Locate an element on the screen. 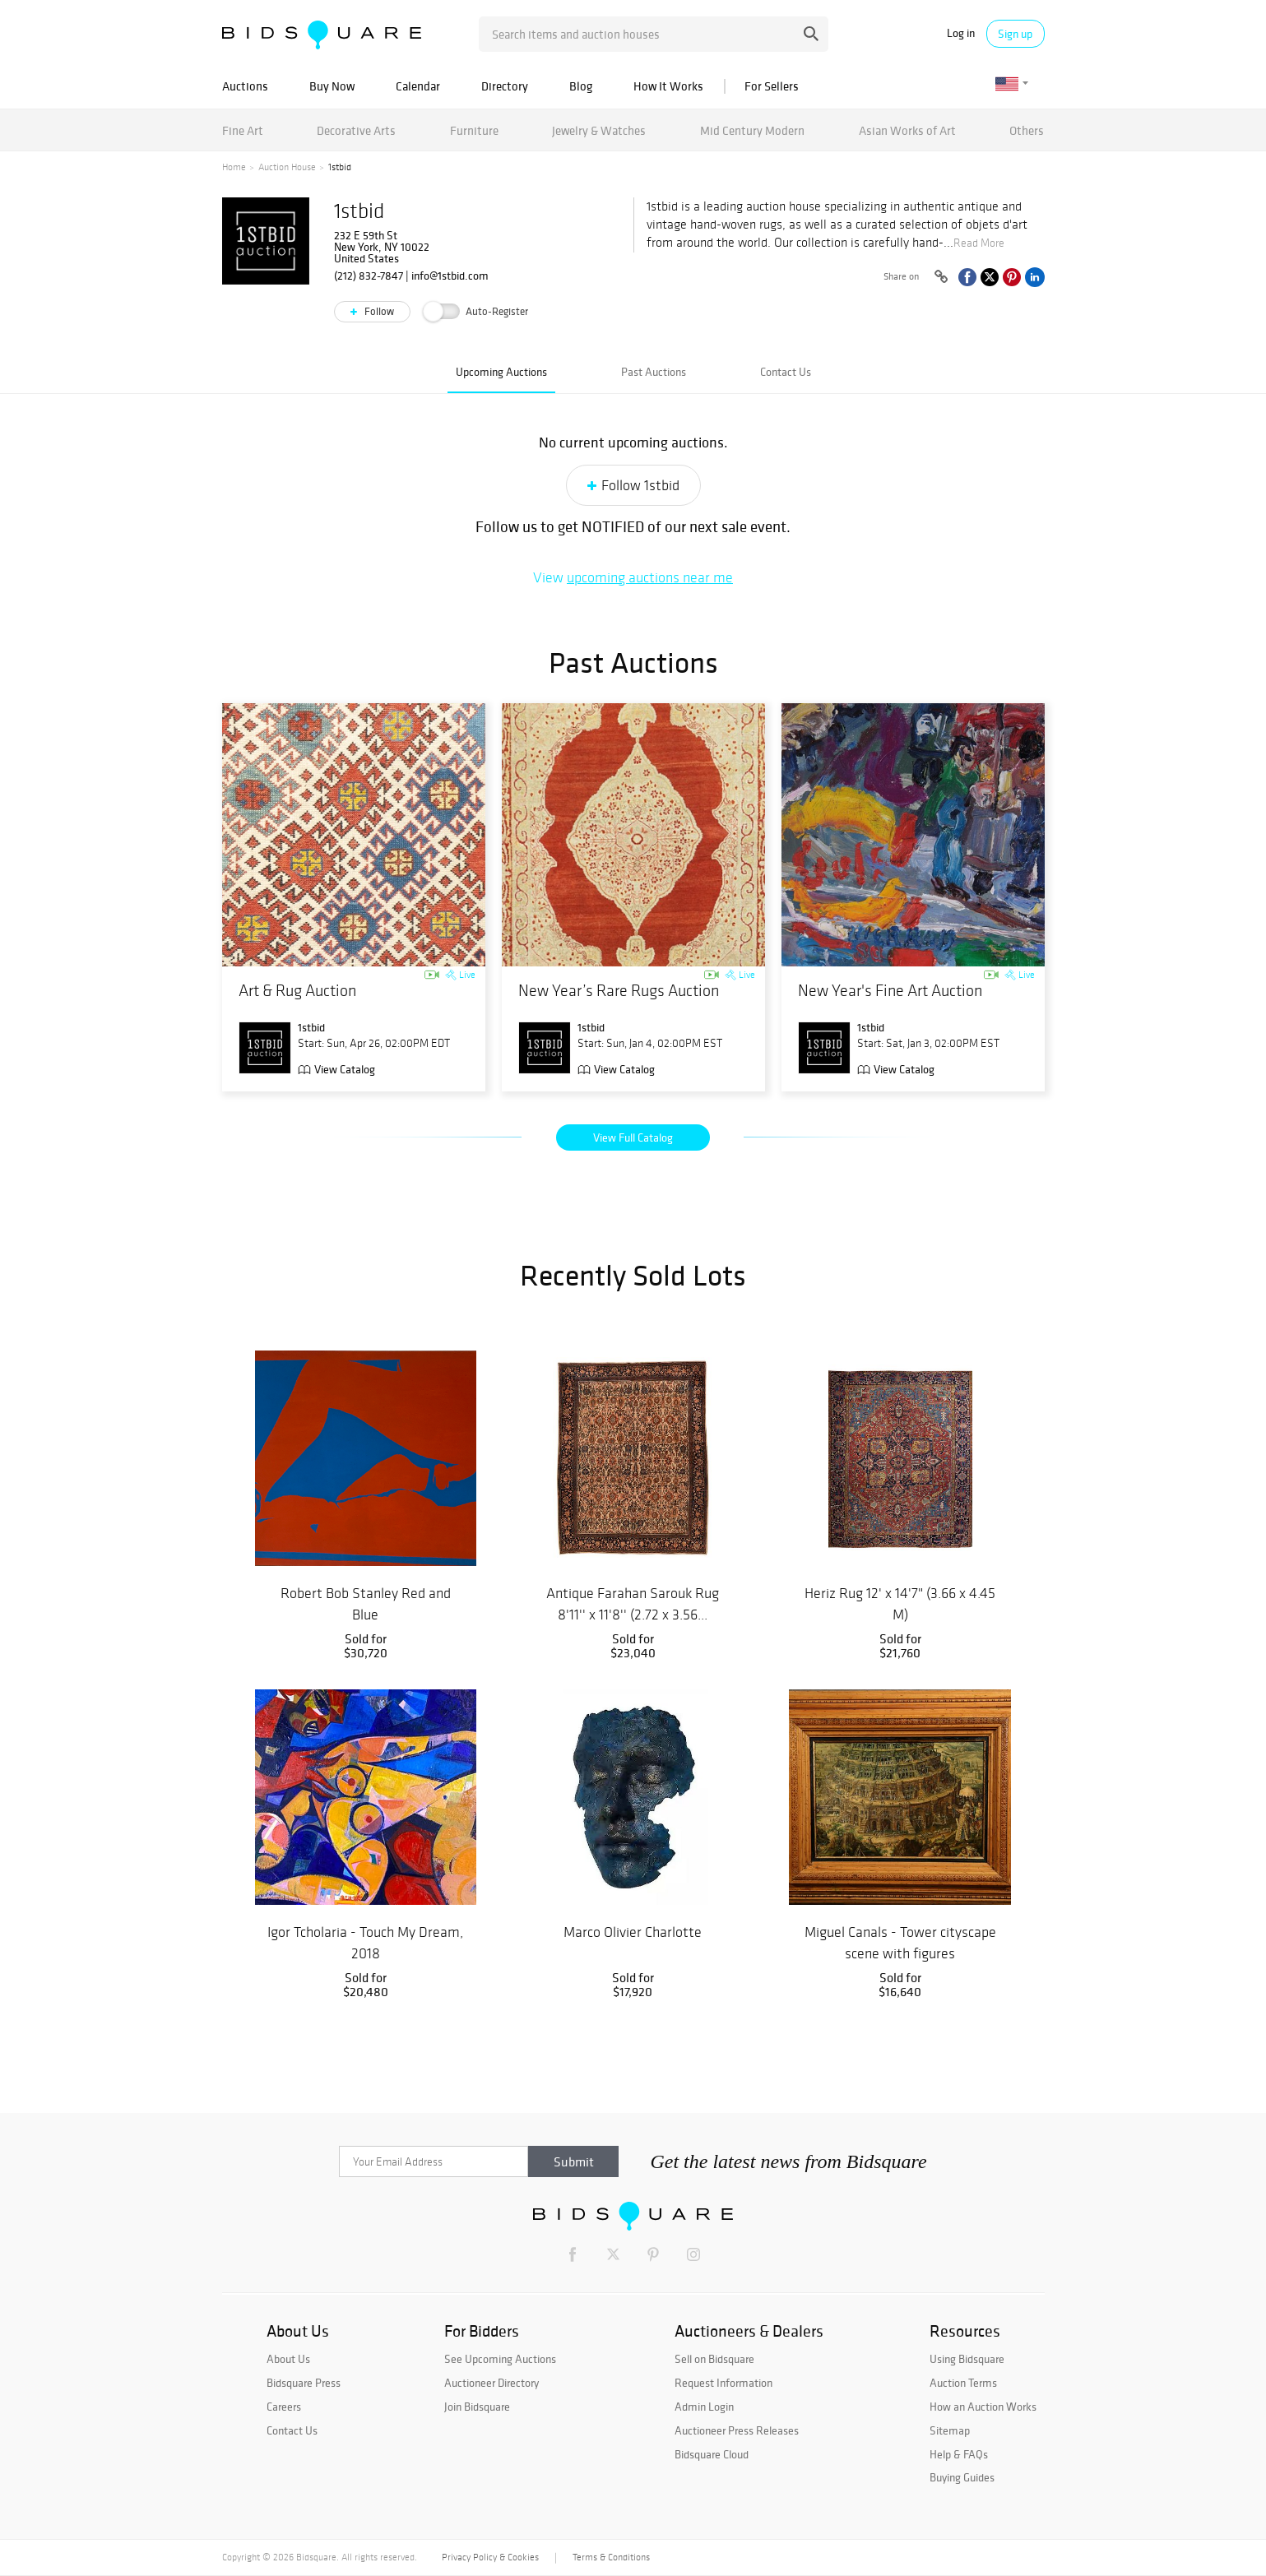  Marco Olivier Charlotte is located at coordinates (632, 1932).